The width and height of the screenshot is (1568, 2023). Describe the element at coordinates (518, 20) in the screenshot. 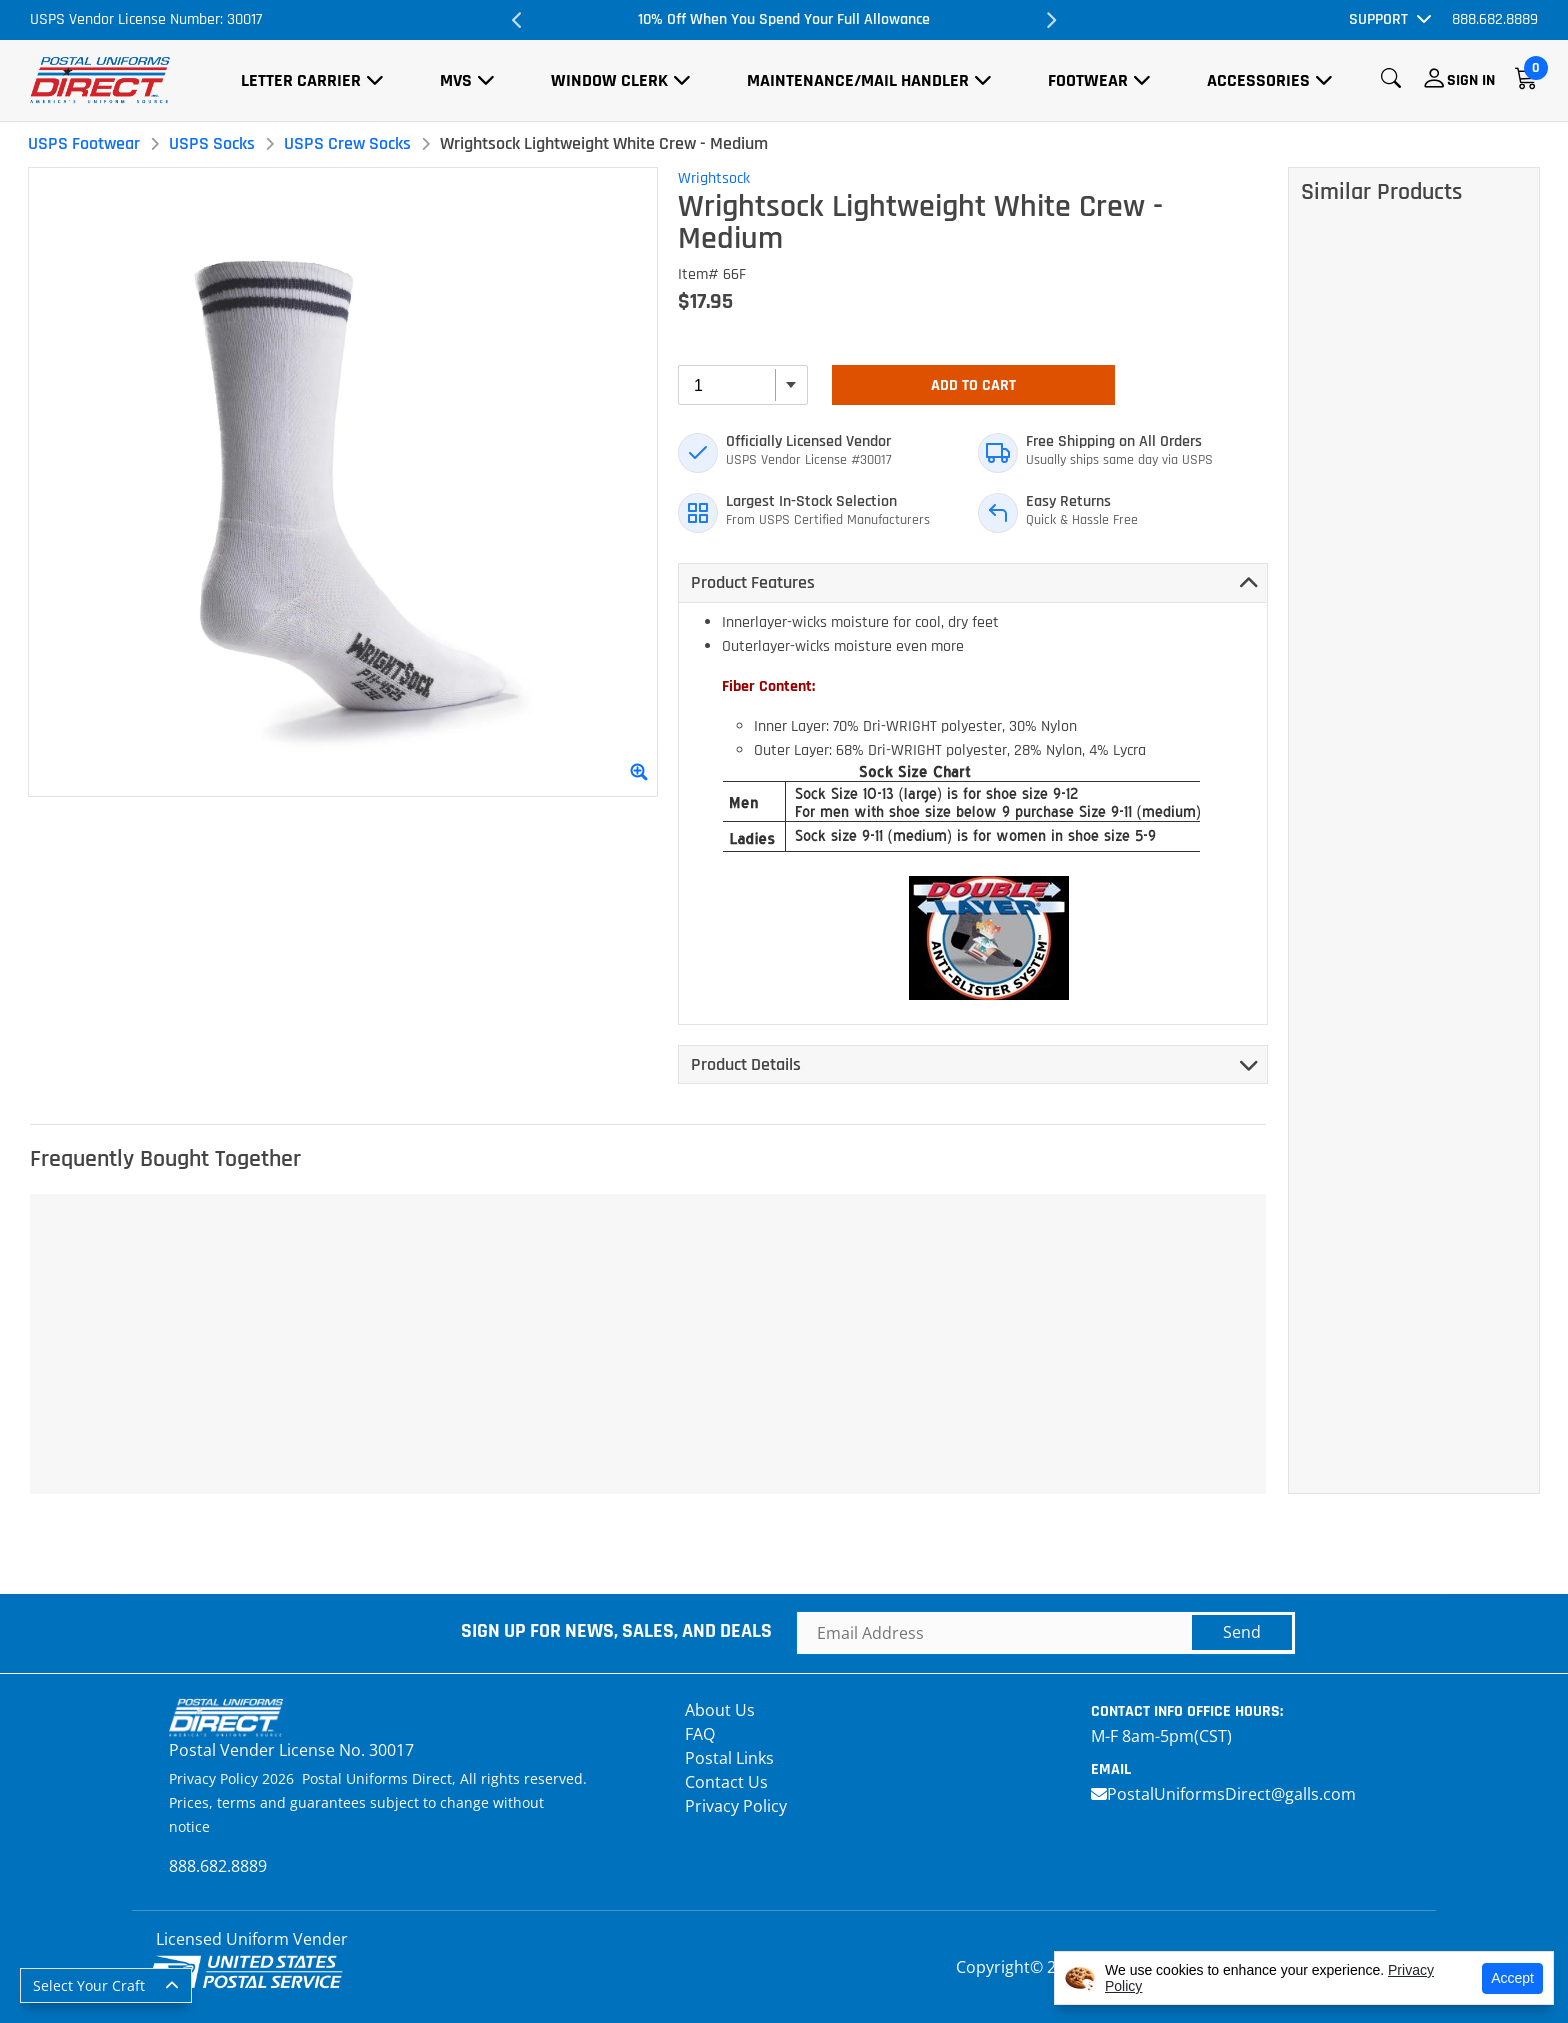

I see `Previous` at that location.